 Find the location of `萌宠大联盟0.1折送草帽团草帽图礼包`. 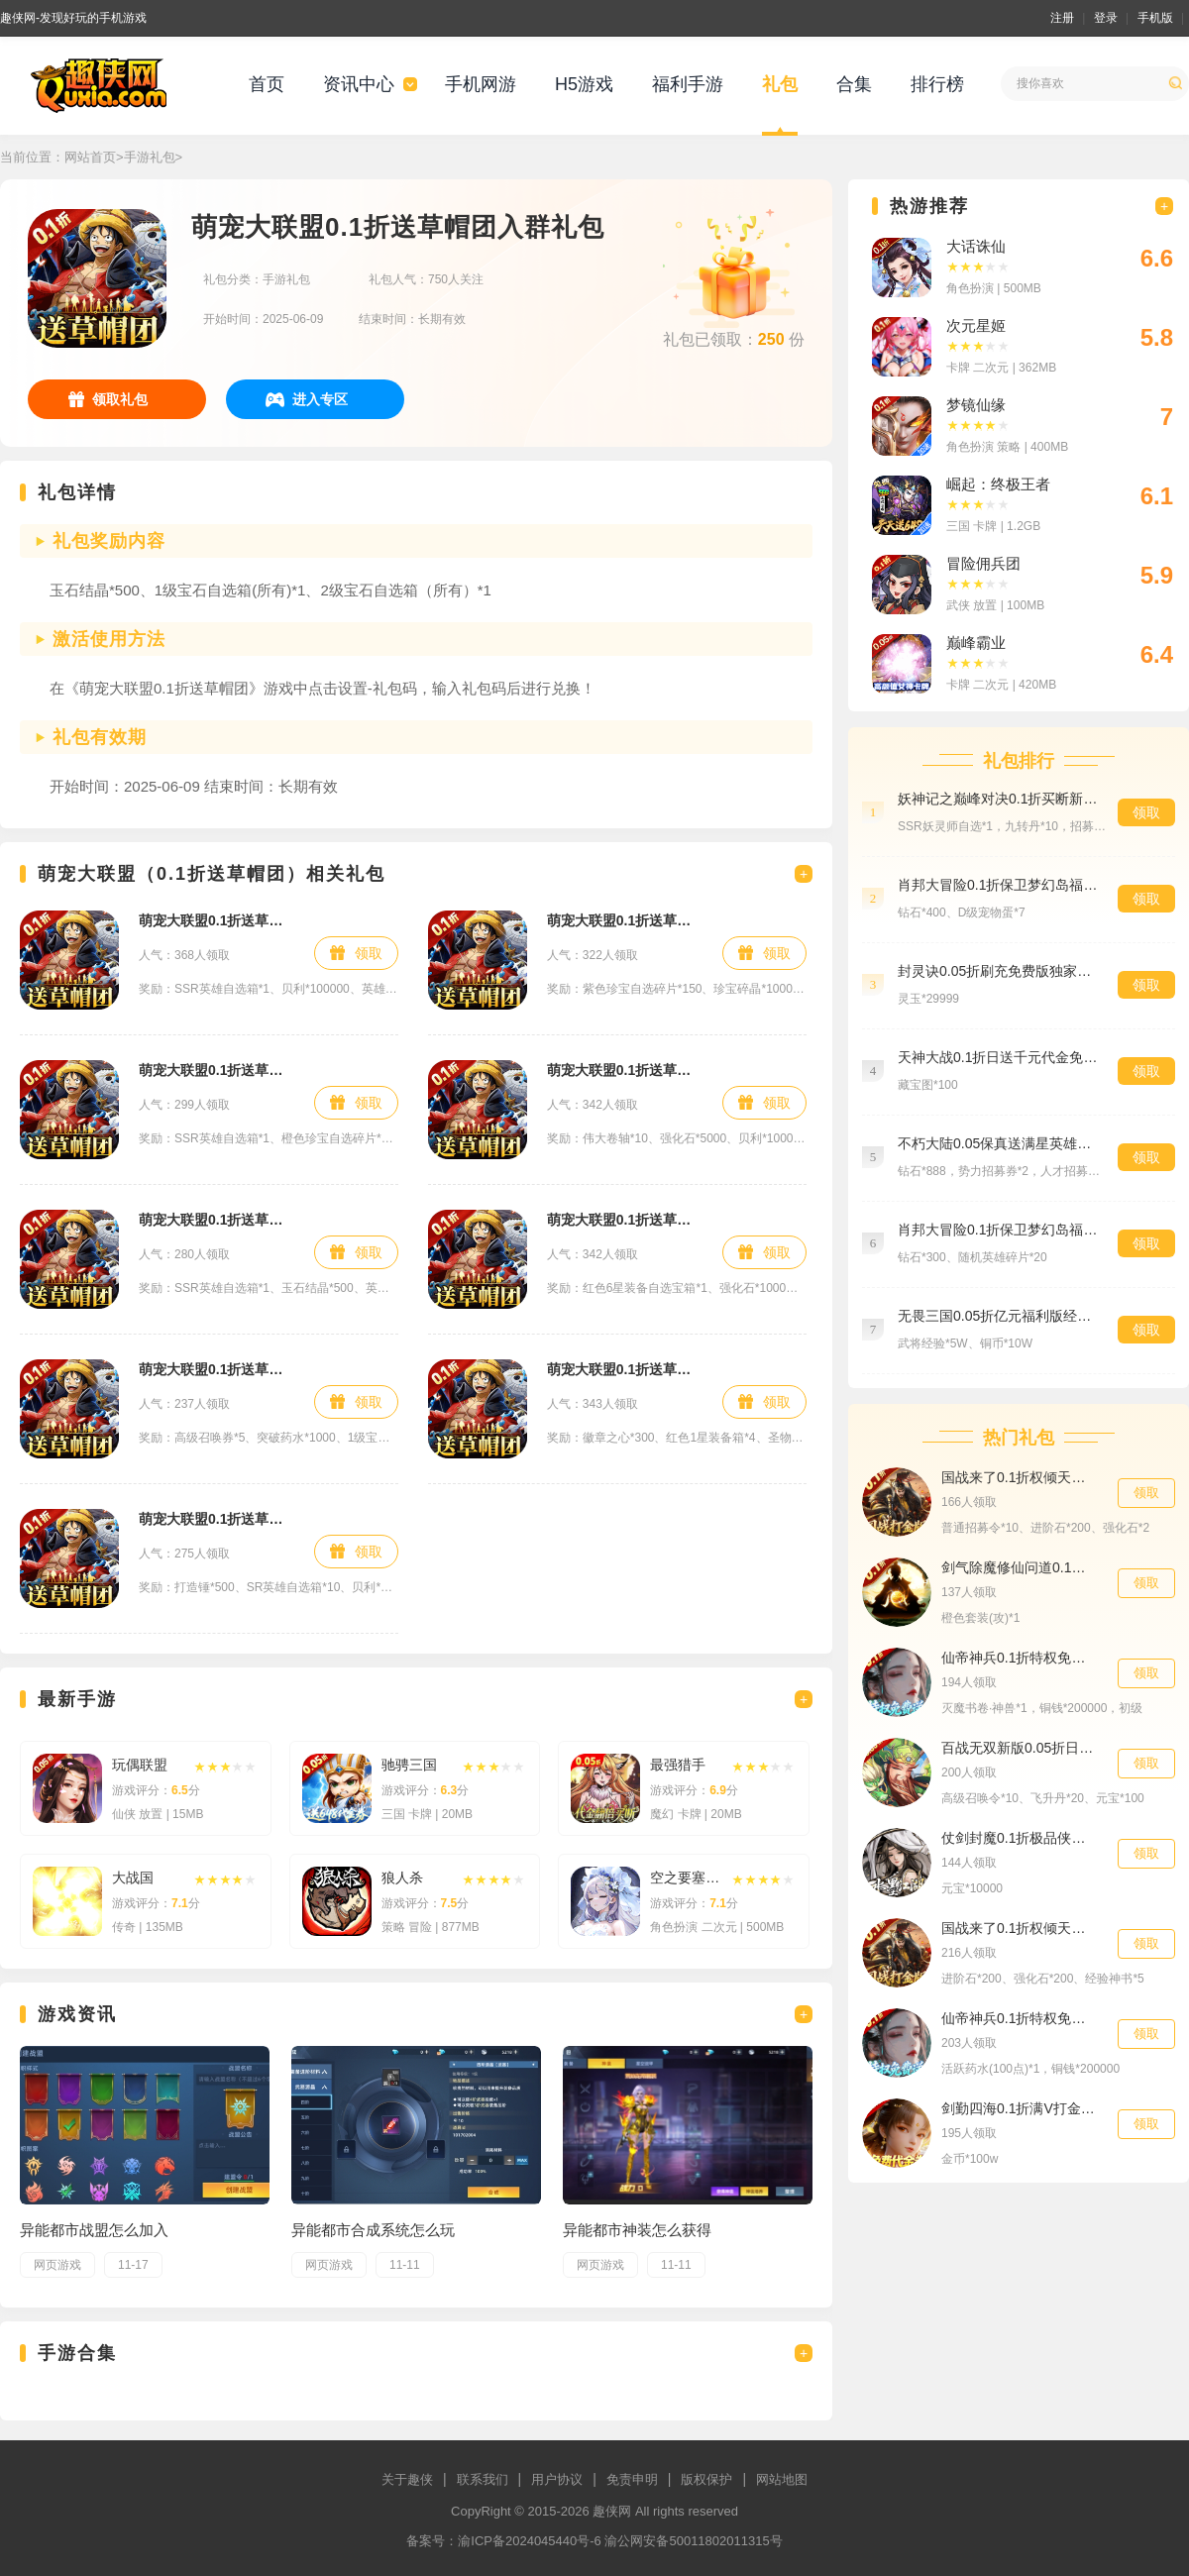

萌宠大联盟0.1折送草帽团草帽图礼包 is located at coordinates (216, 1519).